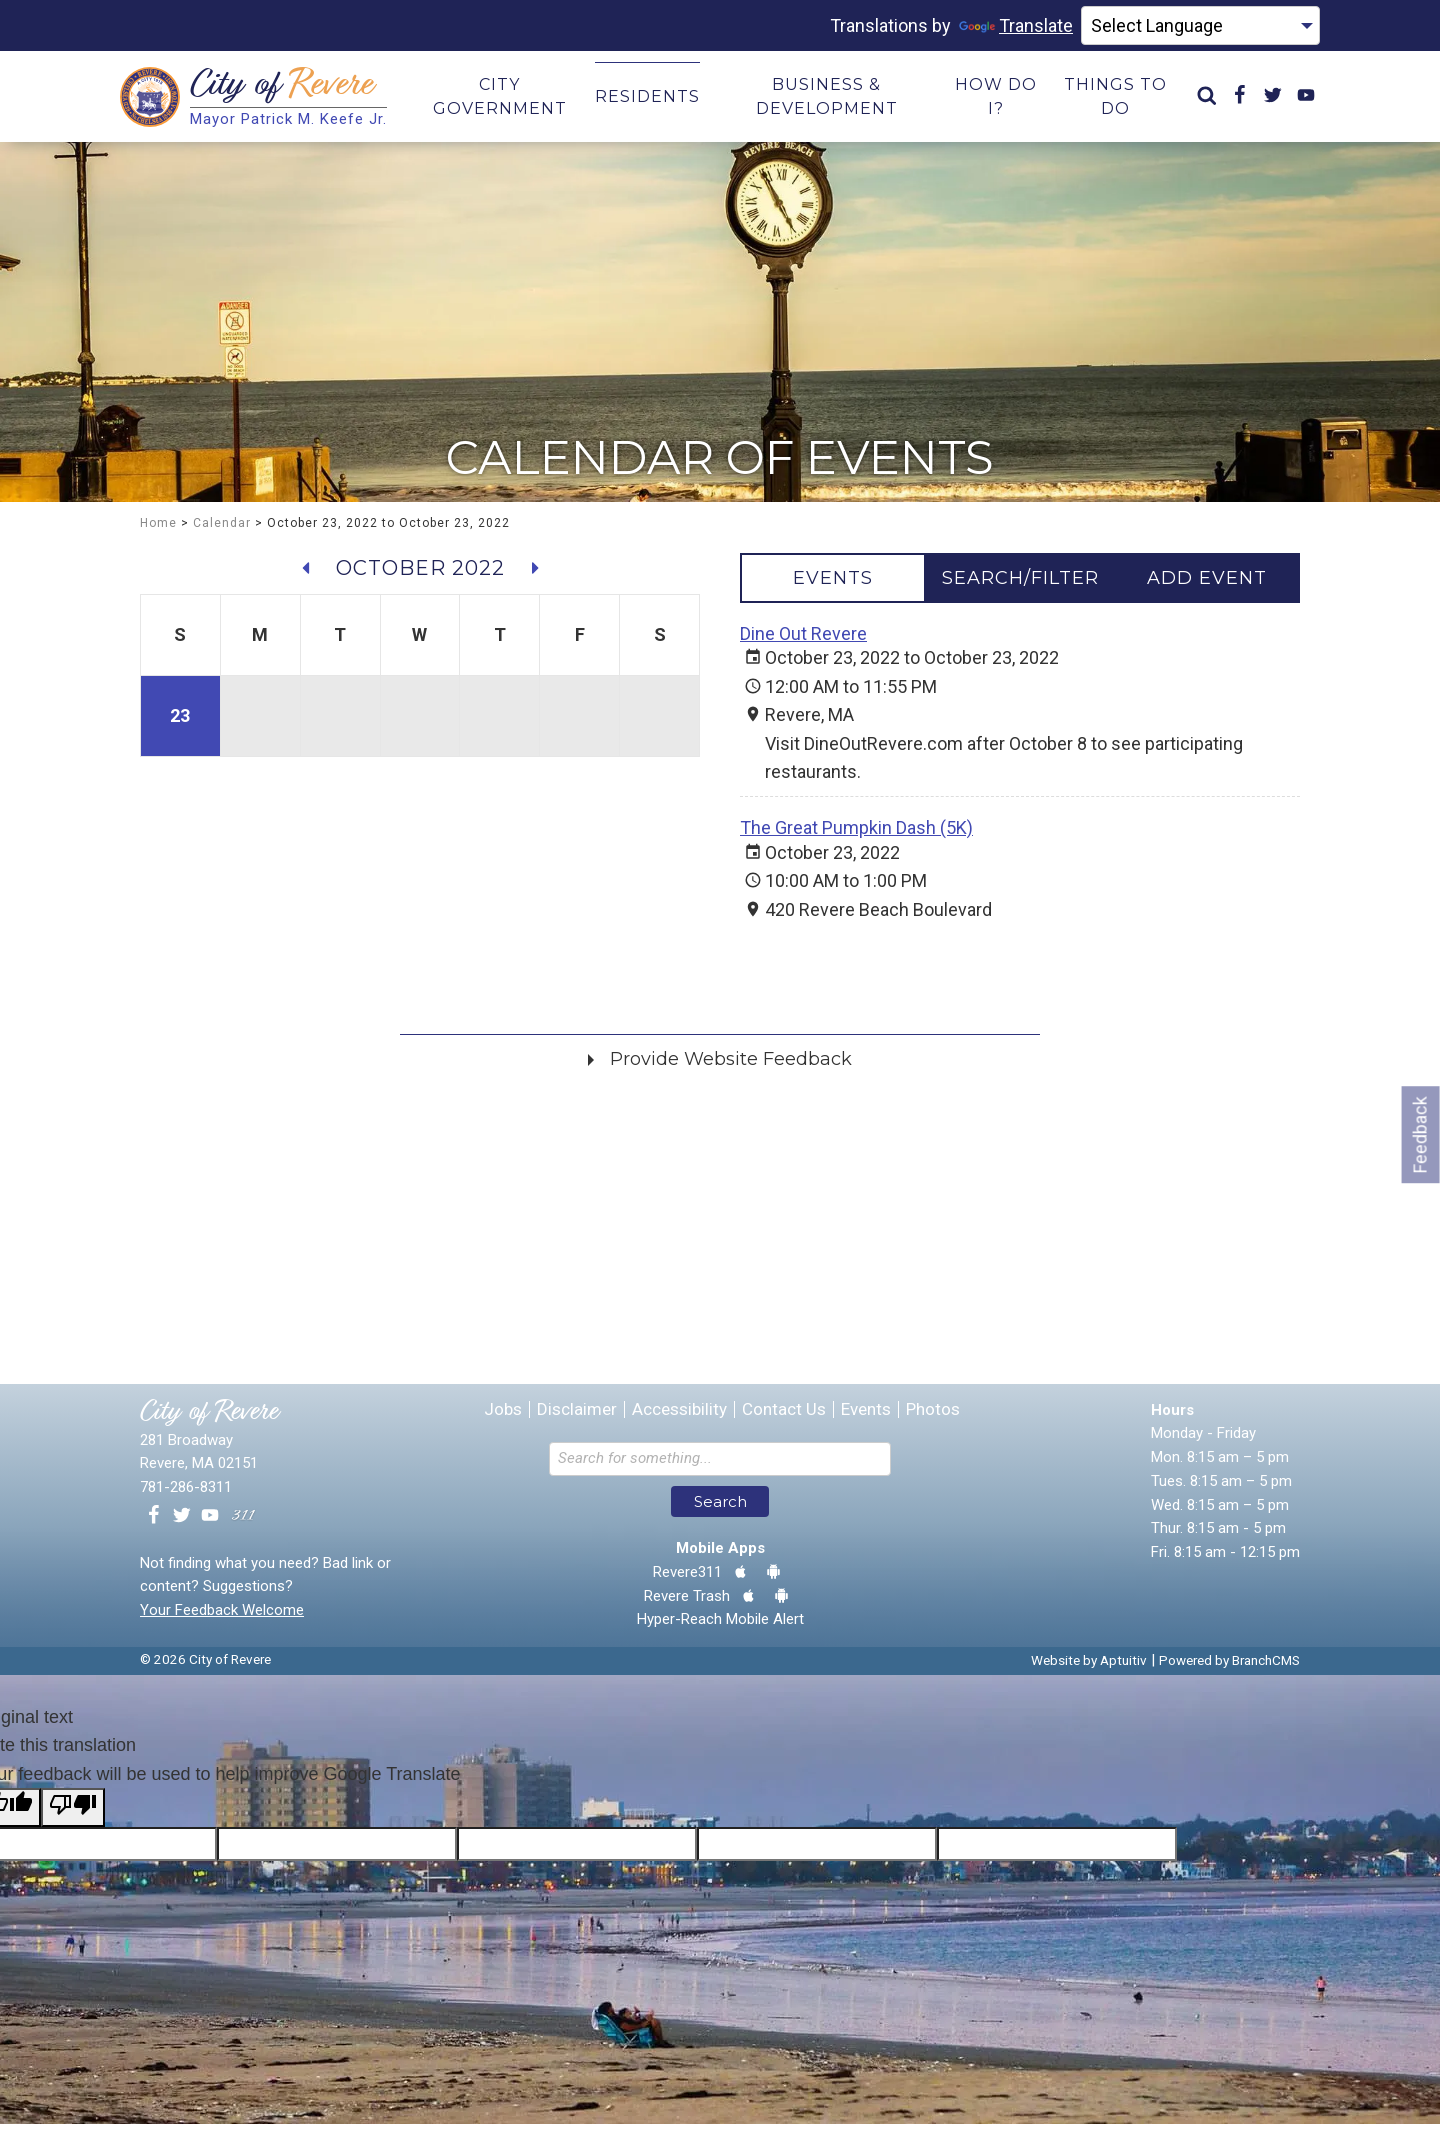  What do you see at coordinates (933, 1418) in the screenshot?
I see `Photos` at bounding box center [933, 1418].